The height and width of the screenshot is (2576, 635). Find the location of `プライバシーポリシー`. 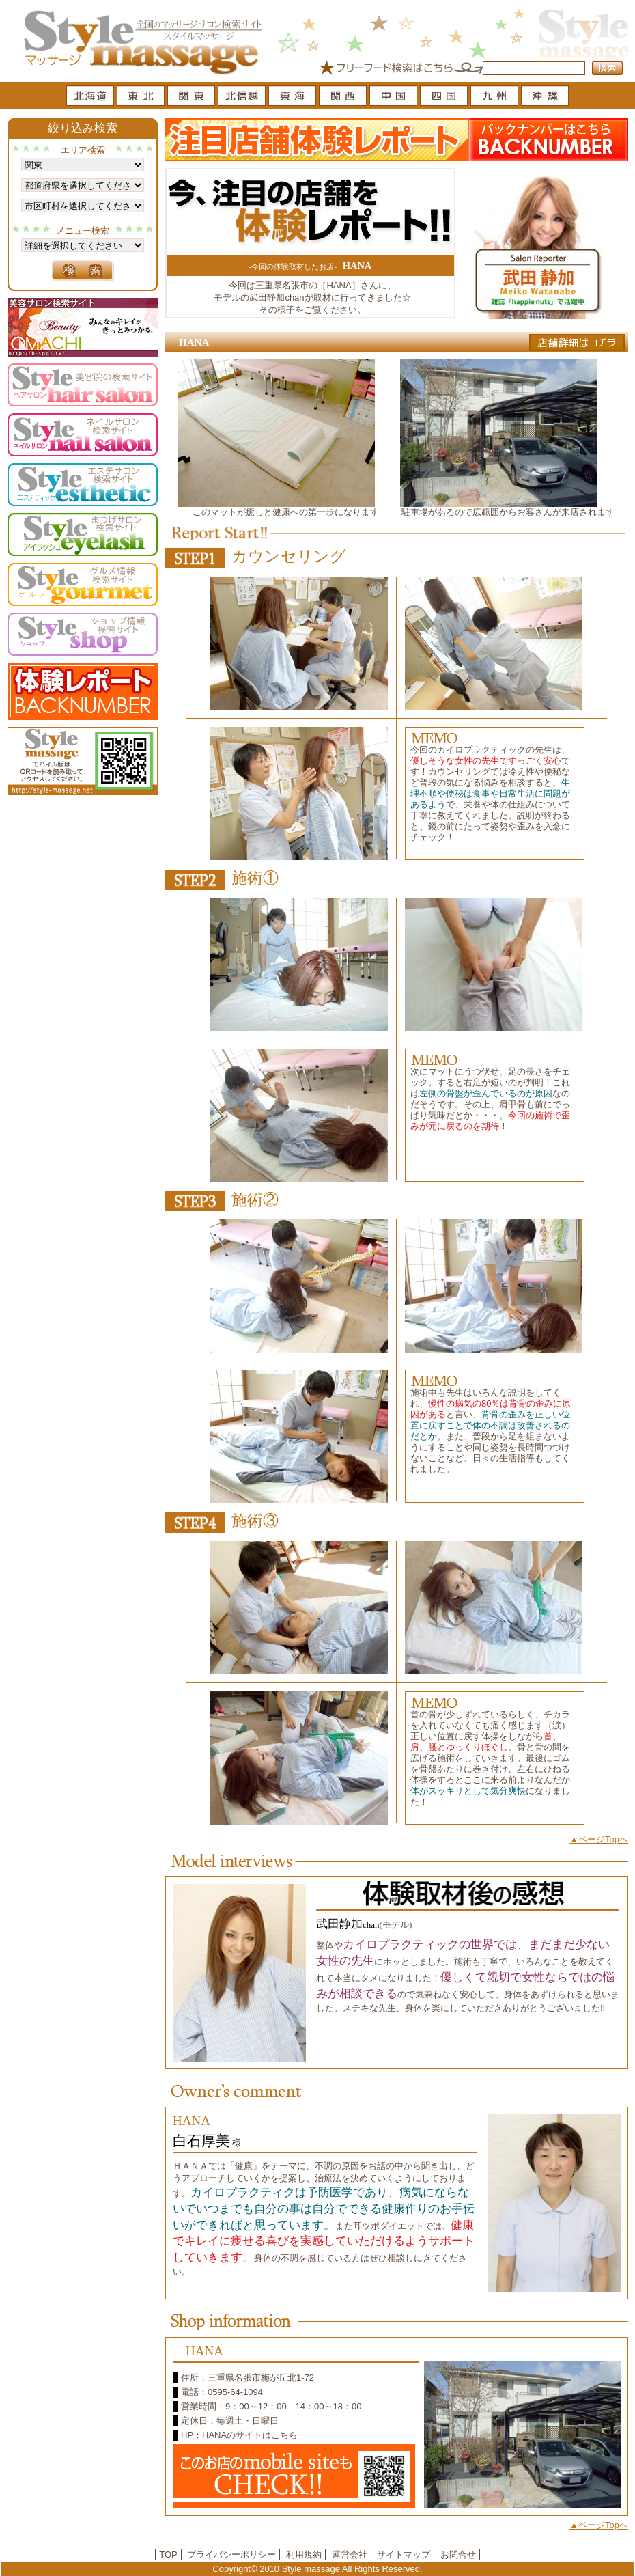

プライバシーポリシー is located at coordinates (231, 2554).